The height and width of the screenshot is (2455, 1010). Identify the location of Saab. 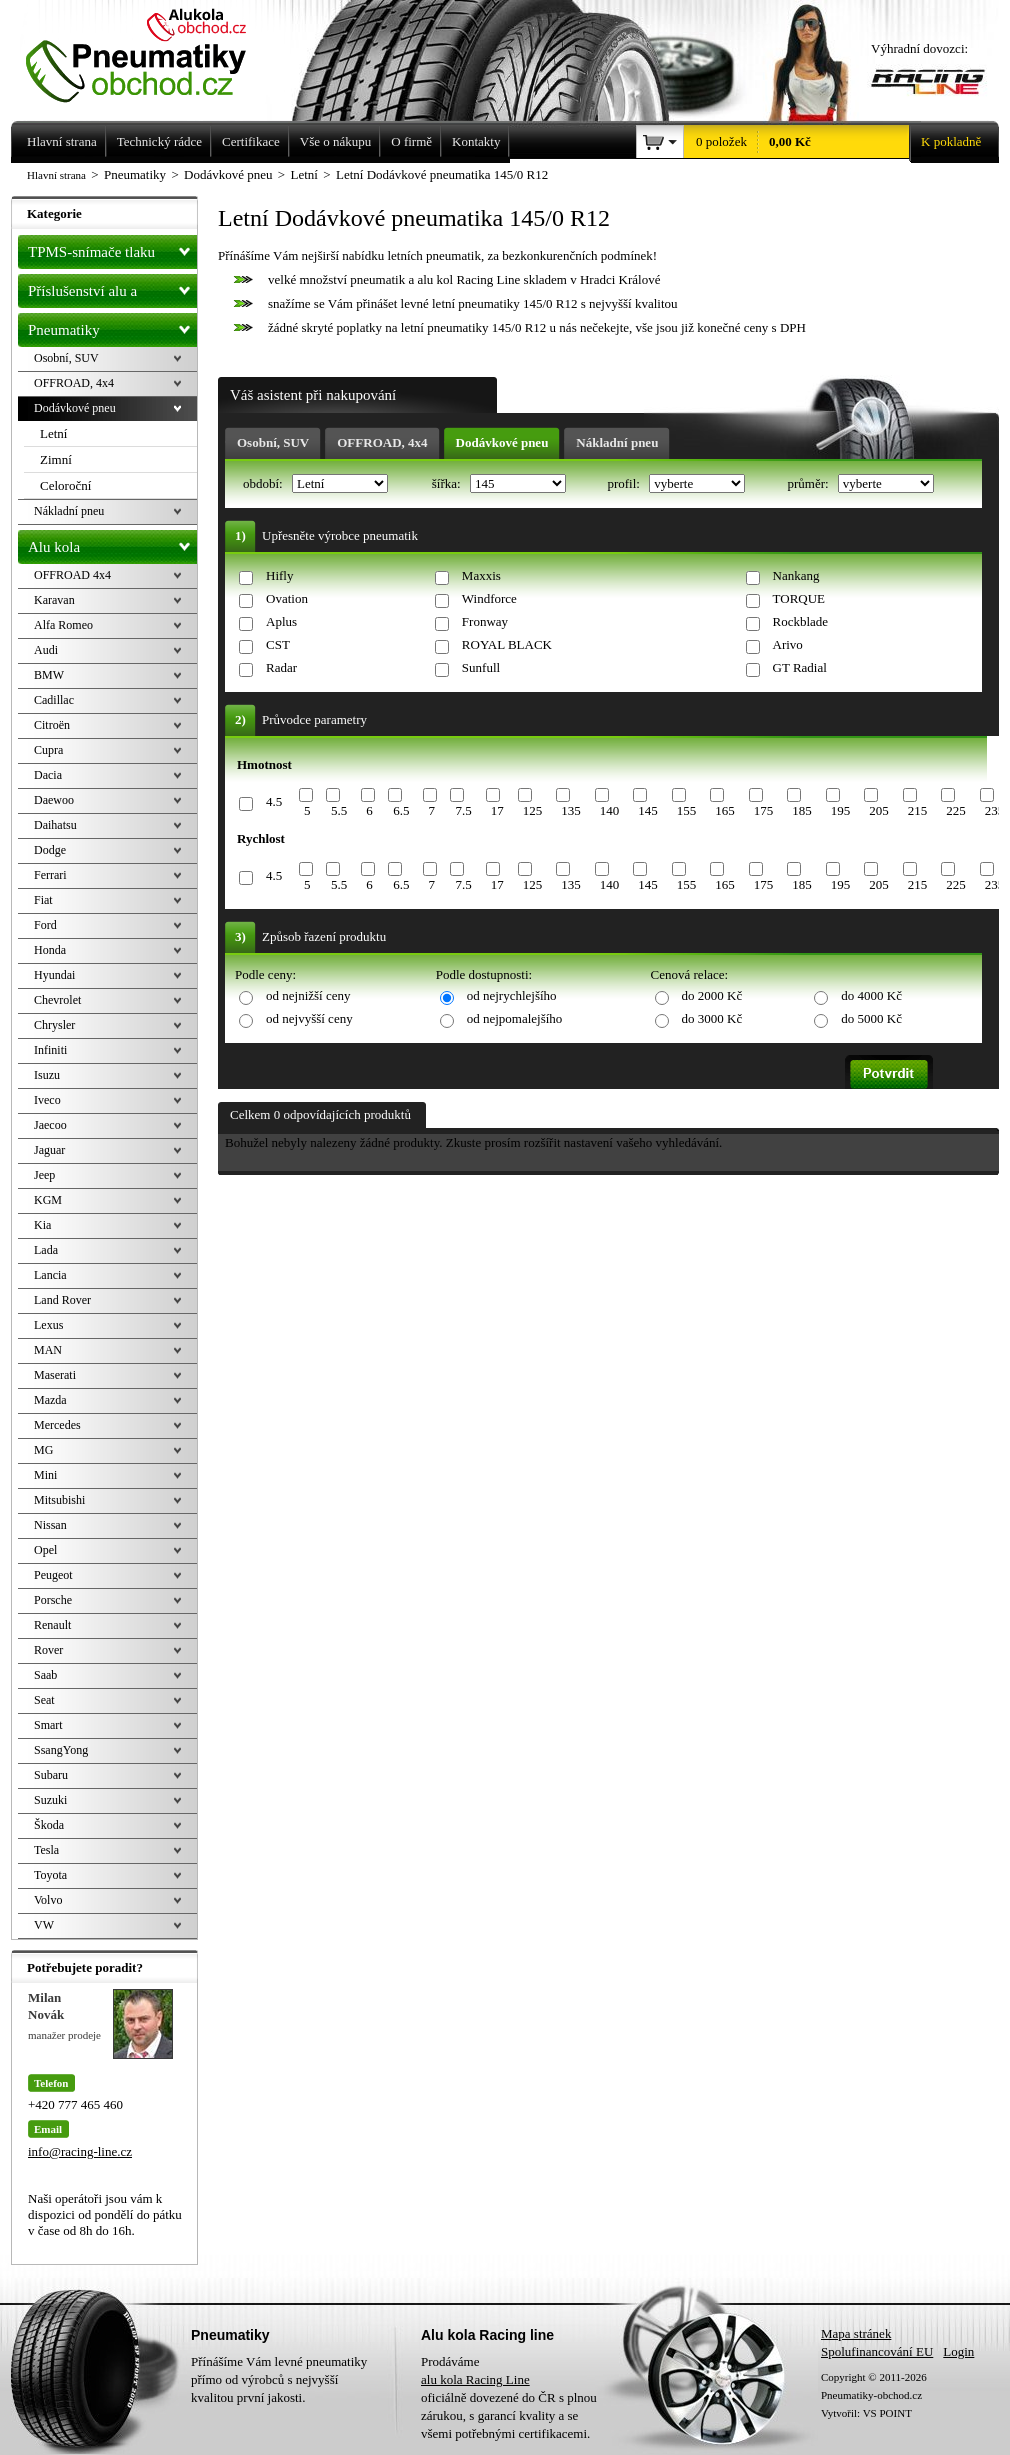
(45, 1675).